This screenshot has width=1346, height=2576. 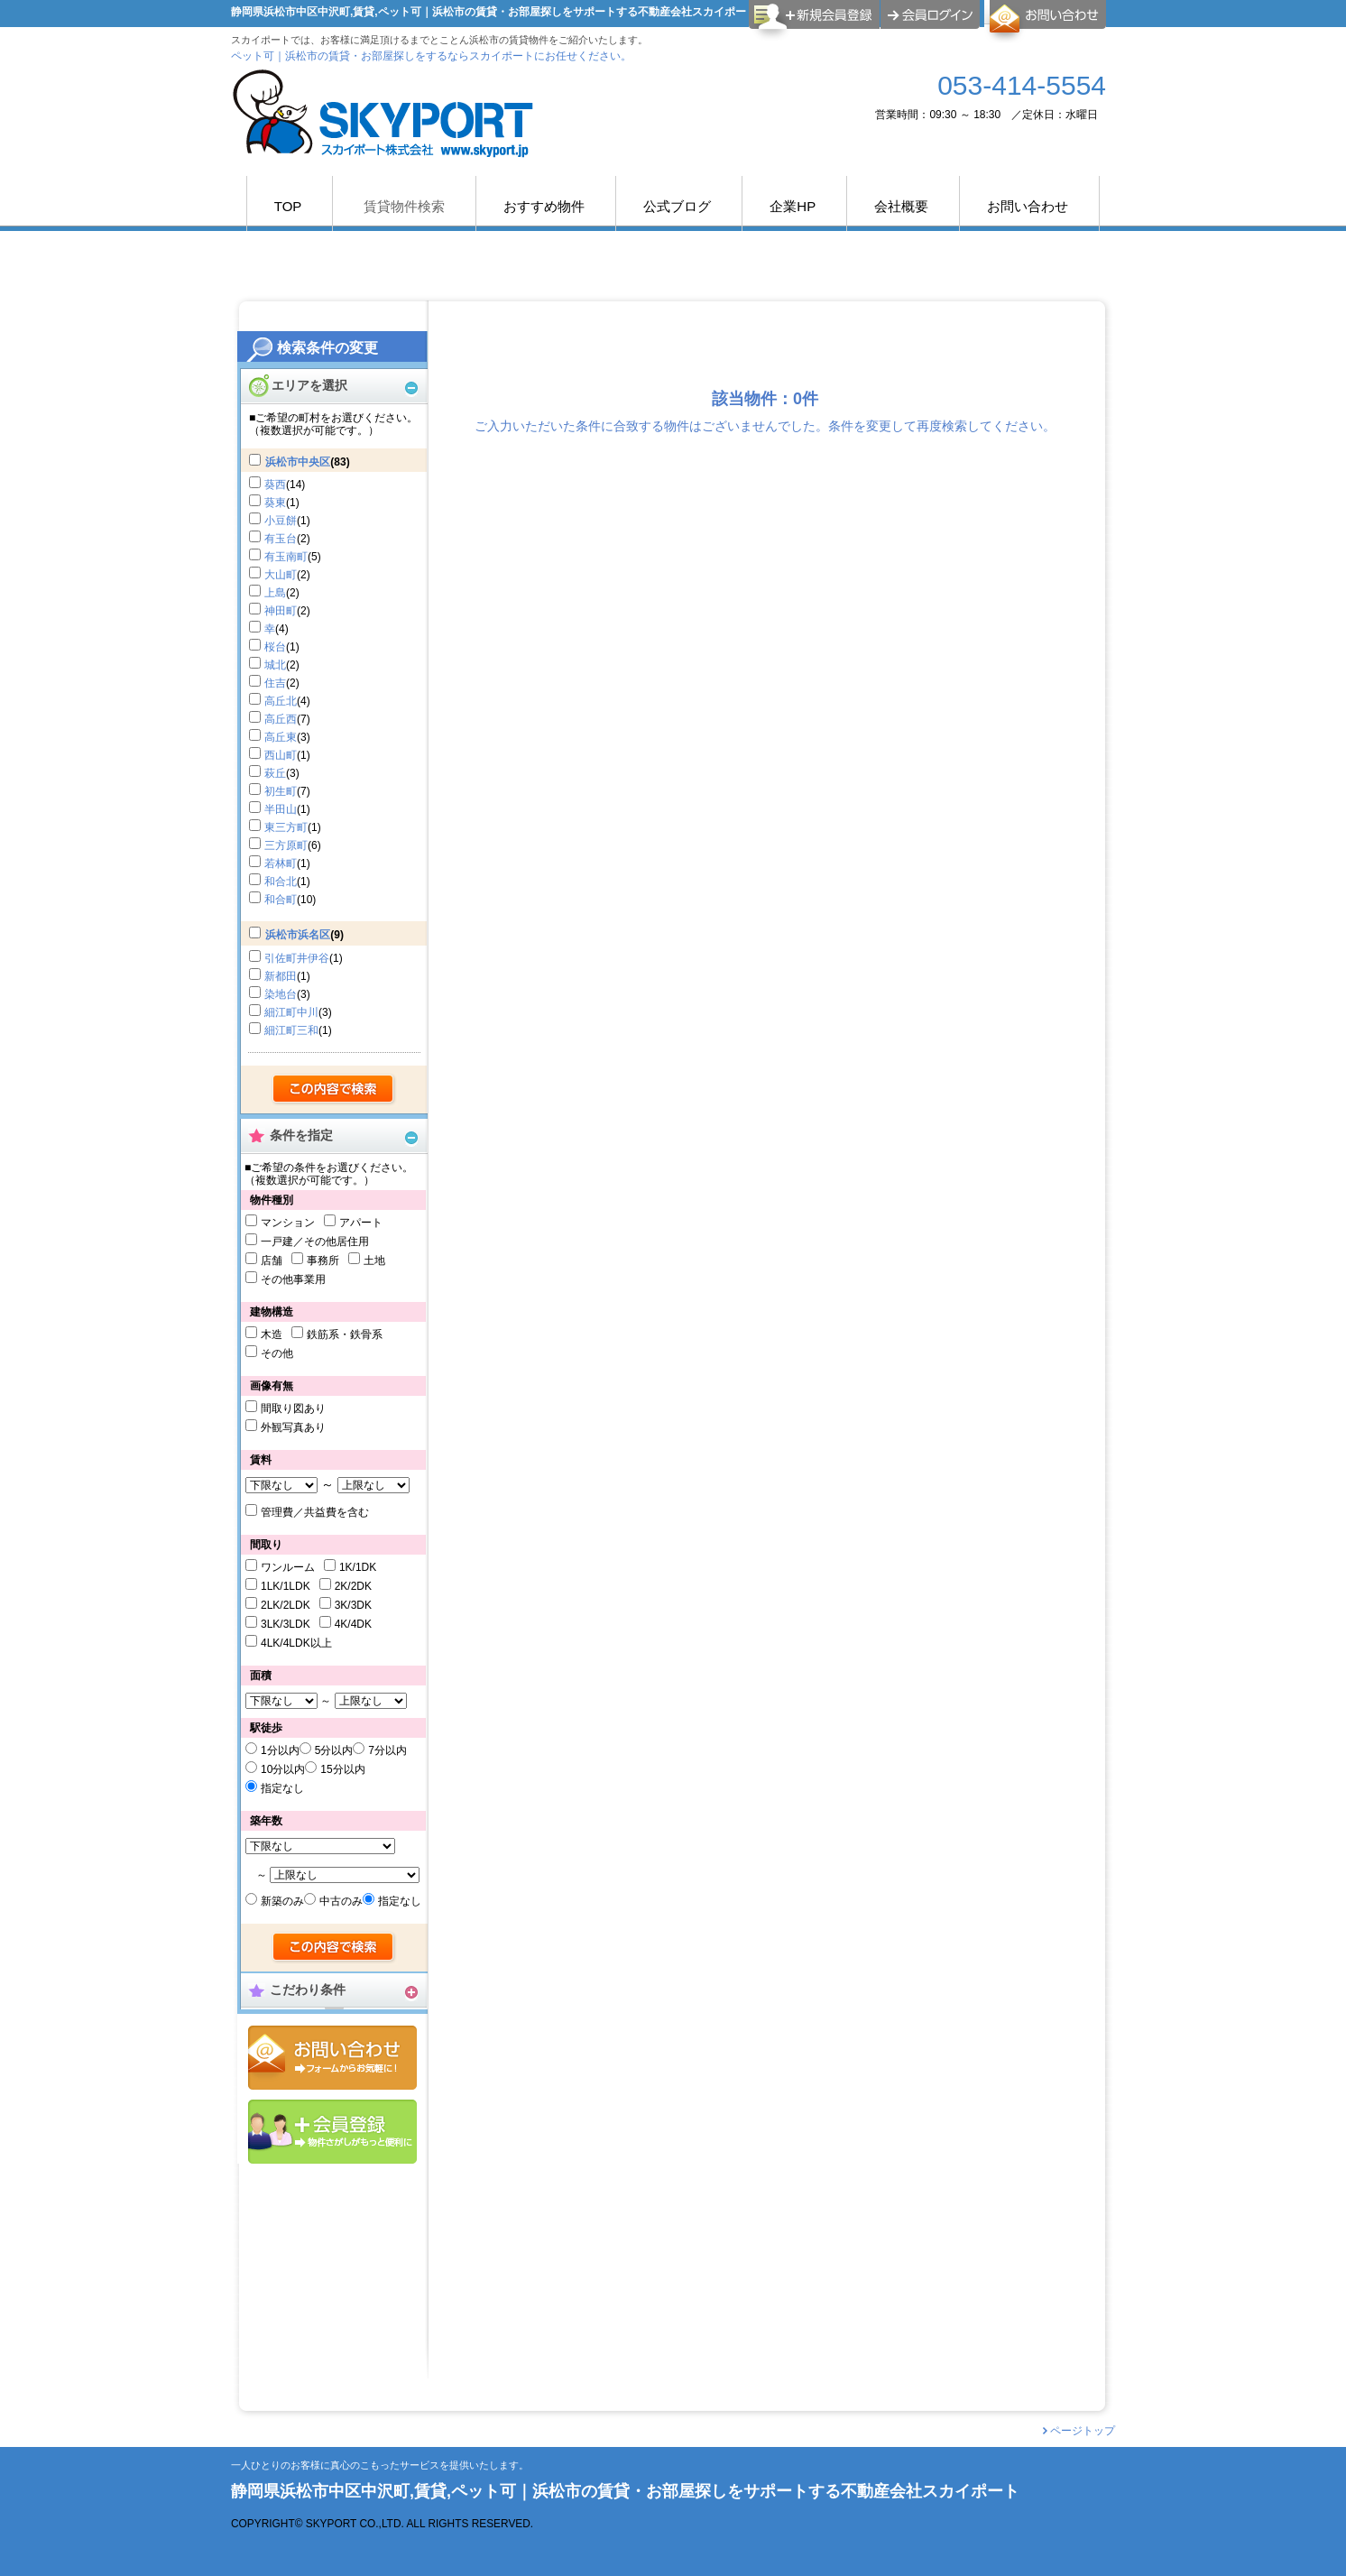 What do you see at coordinates (285, 1624) in the screenshot?
I see `3LK/3LDK` at bounding box center [285, 1624].